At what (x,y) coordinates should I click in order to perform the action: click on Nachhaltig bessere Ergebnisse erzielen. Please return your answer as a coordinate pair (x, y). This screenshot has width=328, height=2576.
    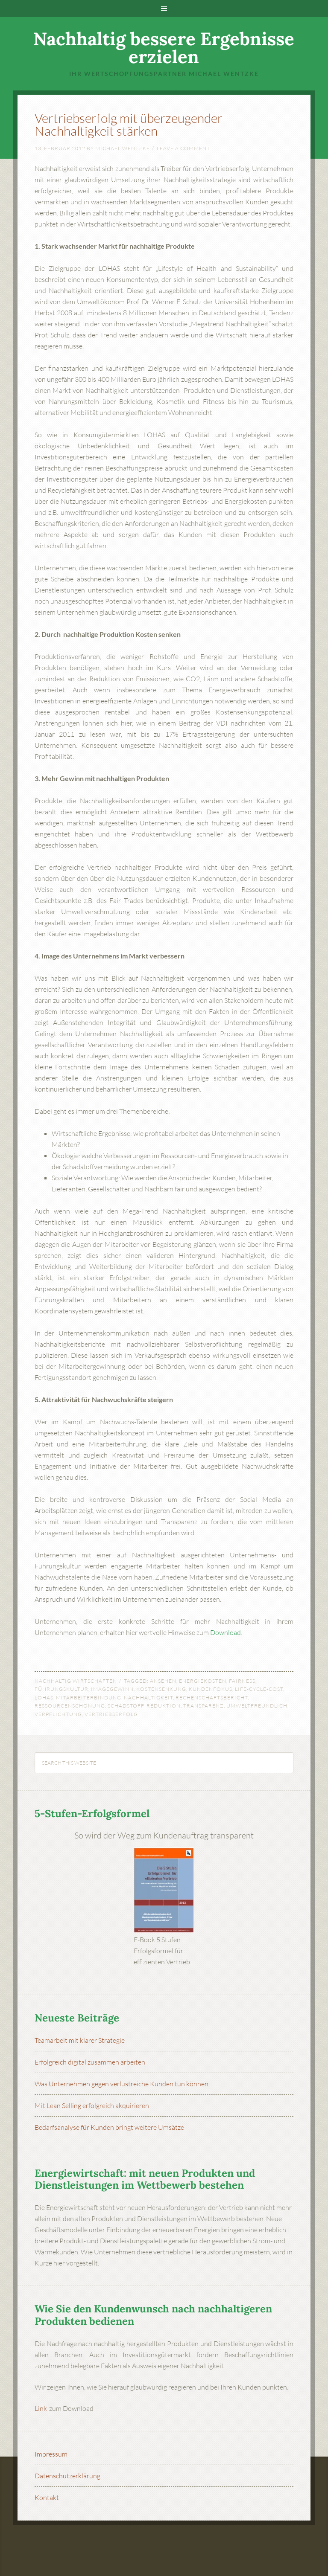
    Looking at the image, I should click on (163, 47).